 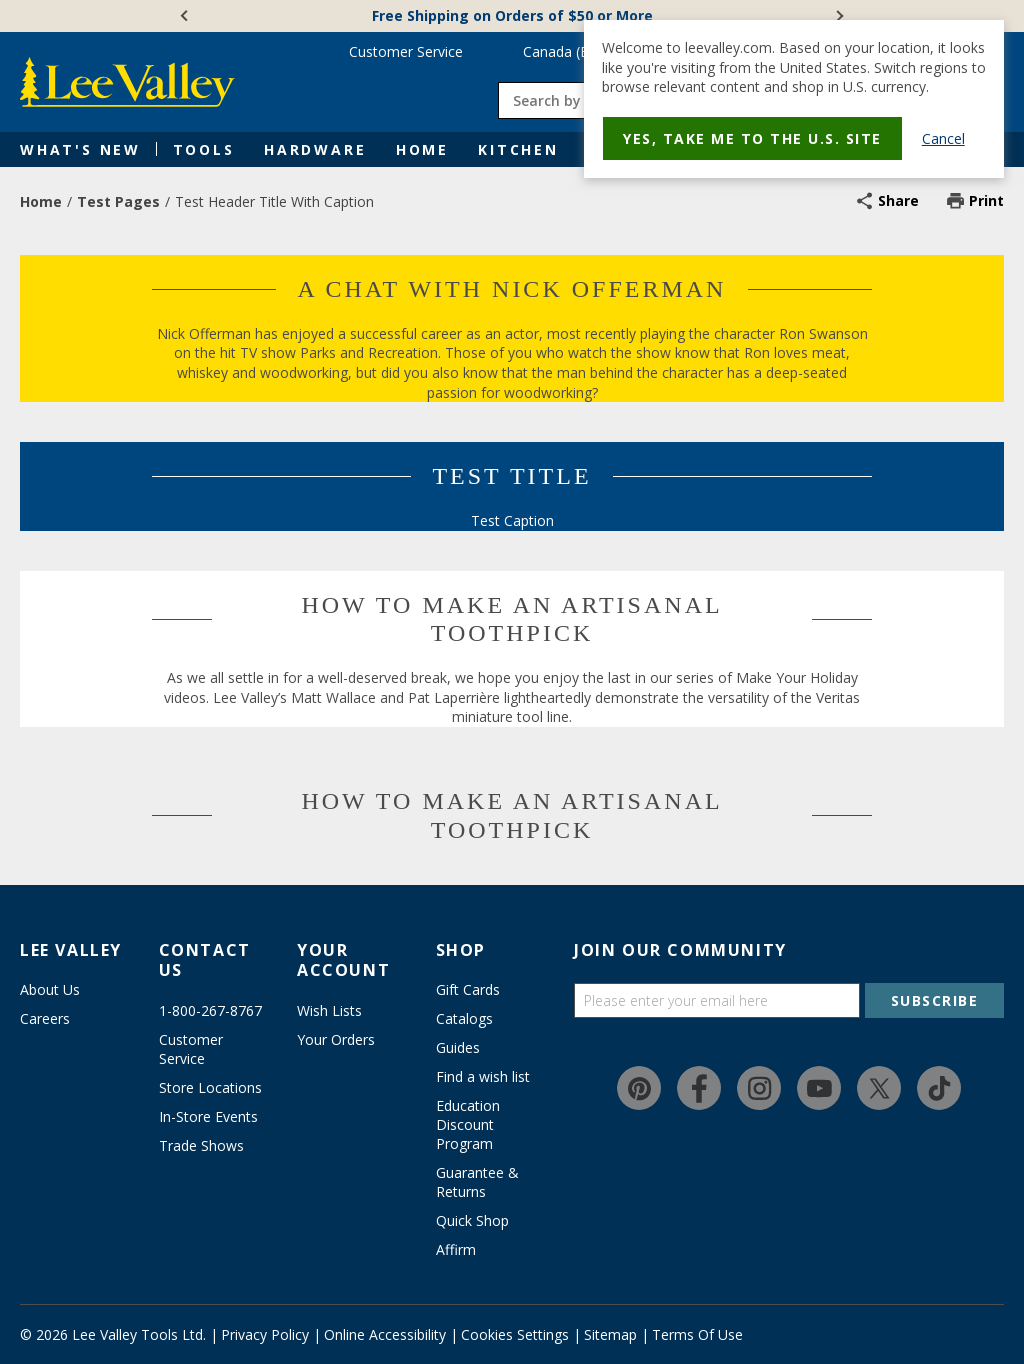 What do you see at coordinates (456, 1249) in the screenshot?
I see `Affirm` at bounding box center [456, 1249].